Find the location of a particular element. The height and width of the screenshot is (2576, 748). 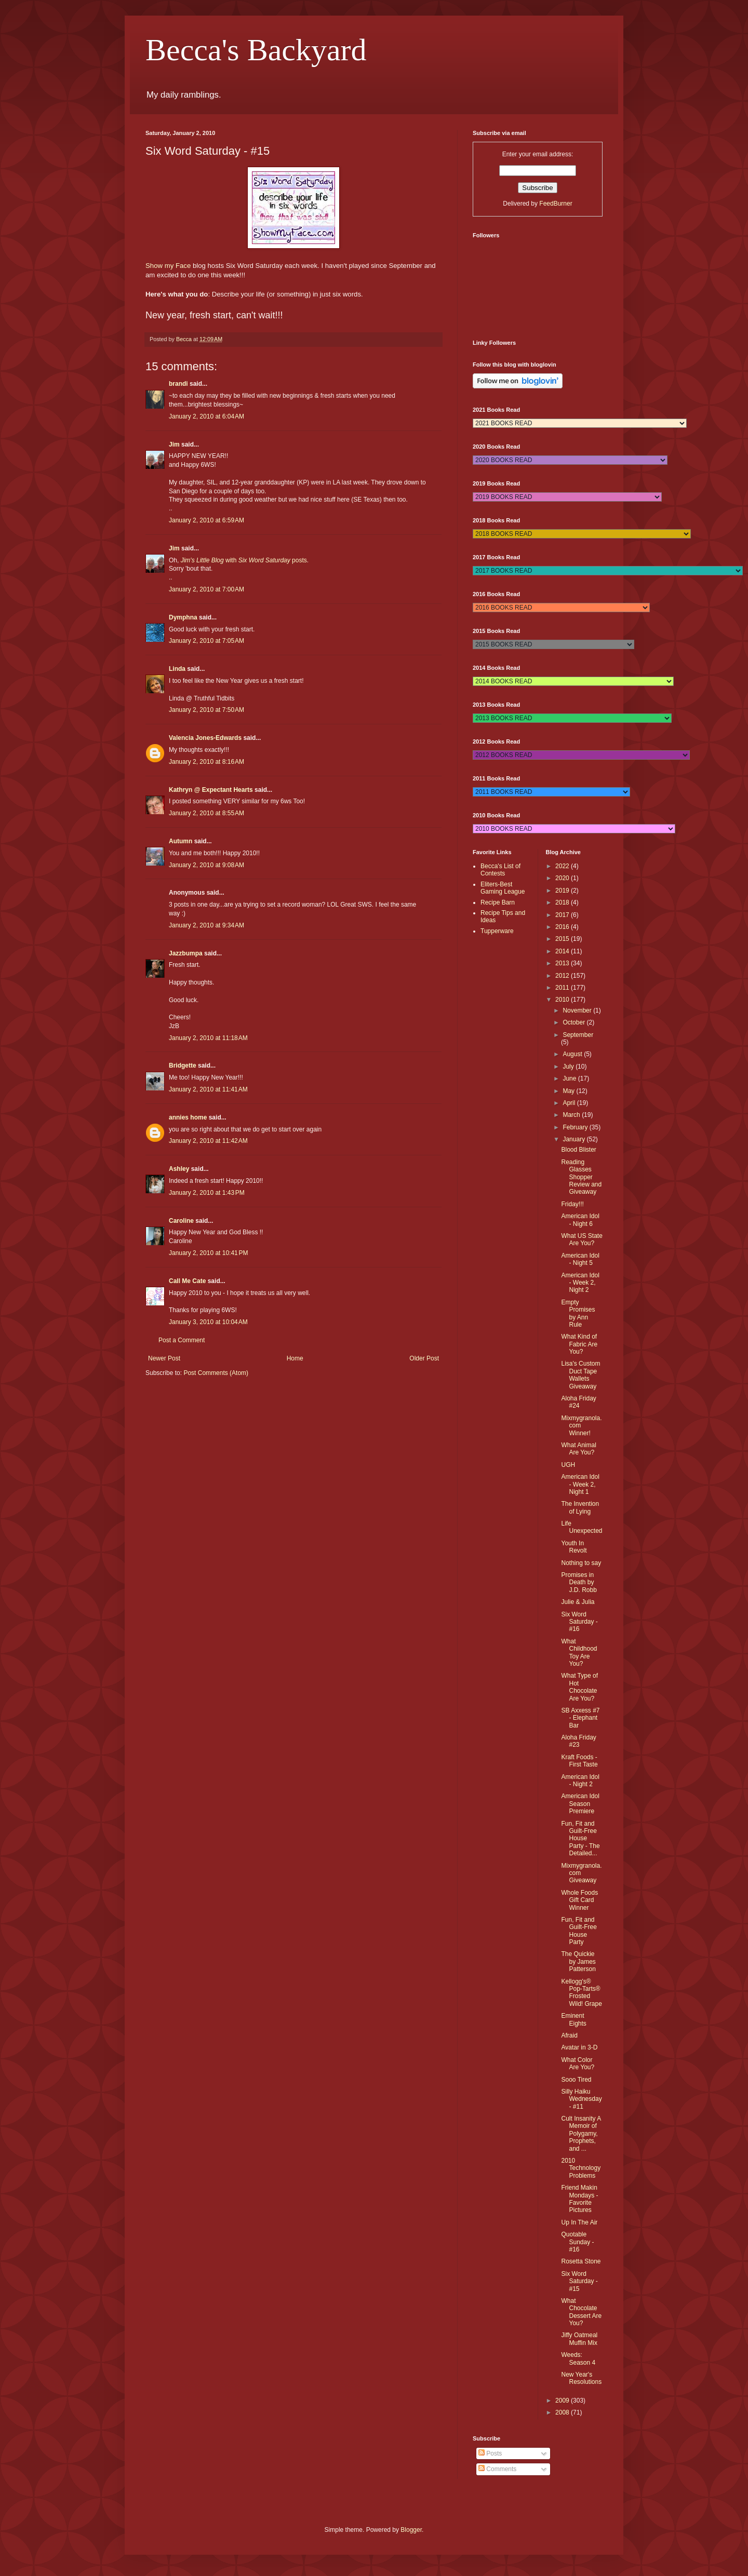

2019 is located at coordinates (563, 890).